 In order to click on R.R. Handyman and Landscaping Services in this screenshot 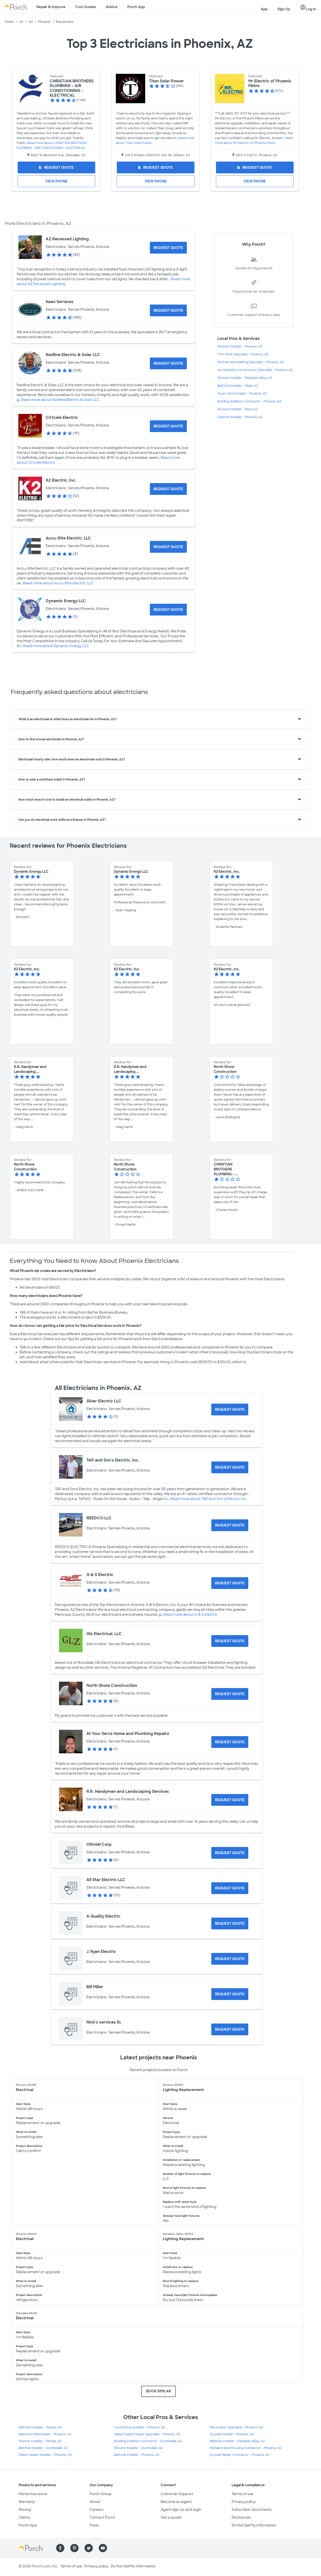, I will do `click(127, 1791)`.